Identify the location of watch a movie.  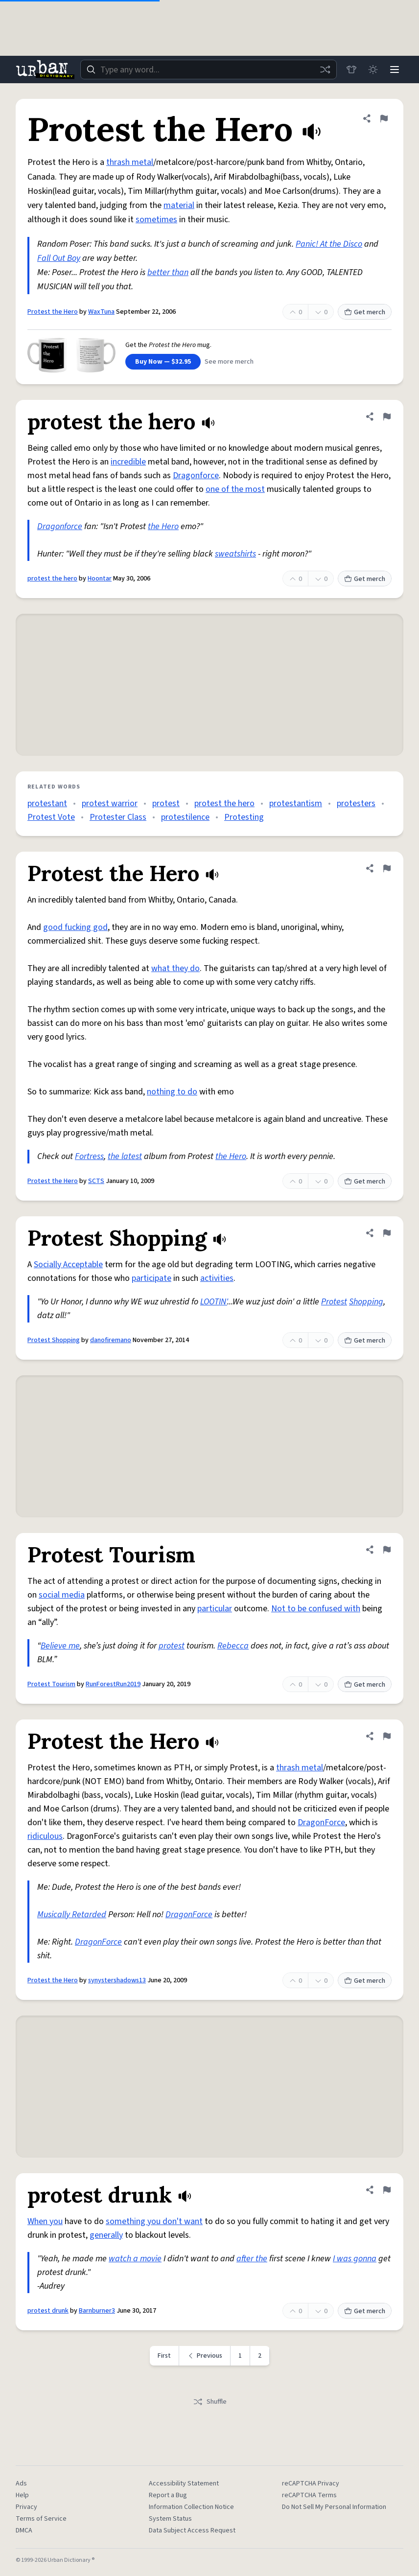
(135, 2258).